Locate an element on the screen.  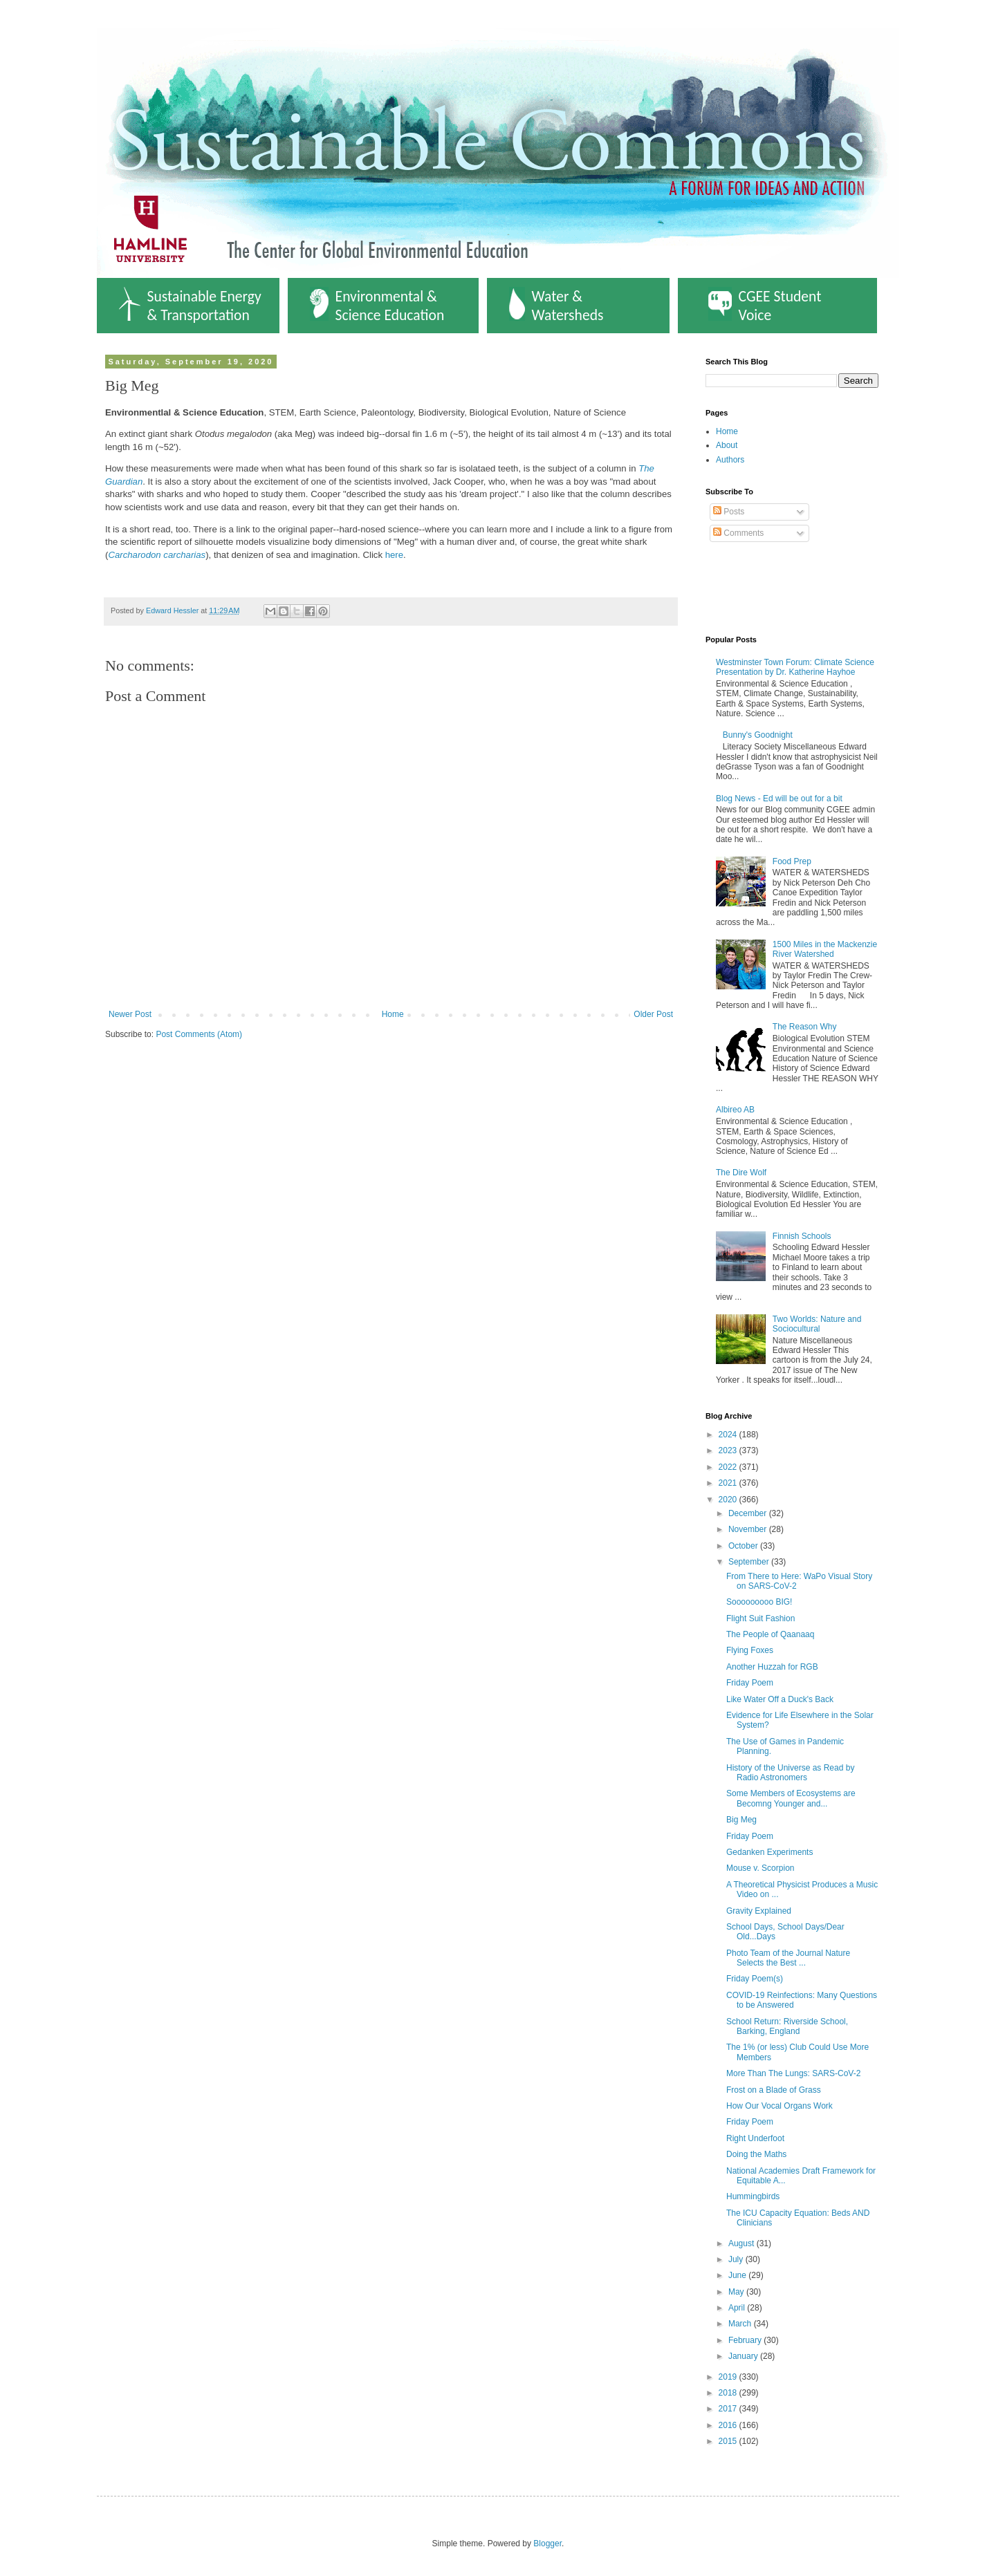
Hummingbirds is located at coordinates (753, 2196).